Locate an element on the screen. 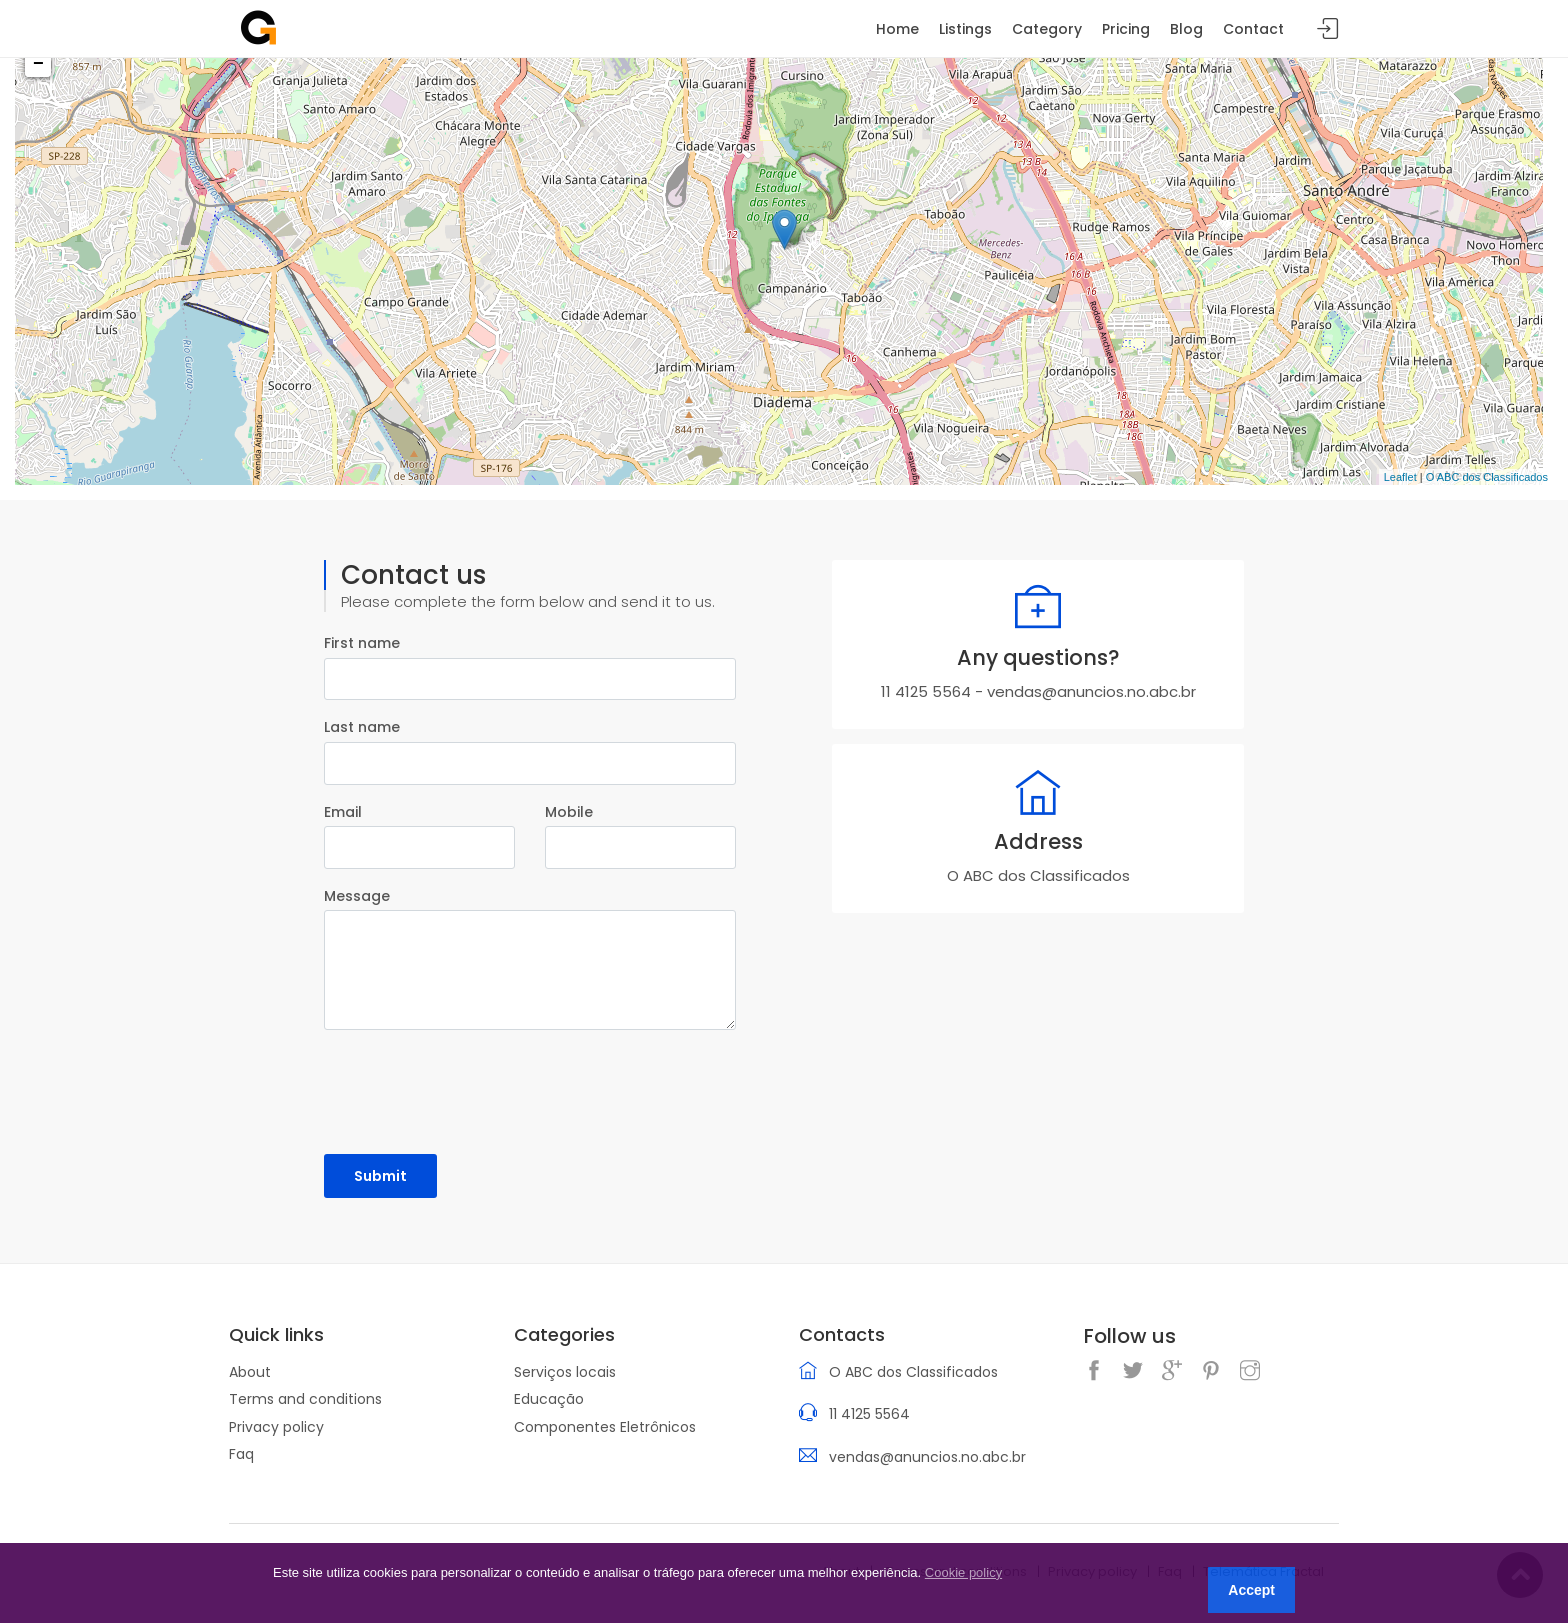 Image resolution: width=1568 pixels, height=1623 pixels. [presentation] is located at coordinates (476, 1085).